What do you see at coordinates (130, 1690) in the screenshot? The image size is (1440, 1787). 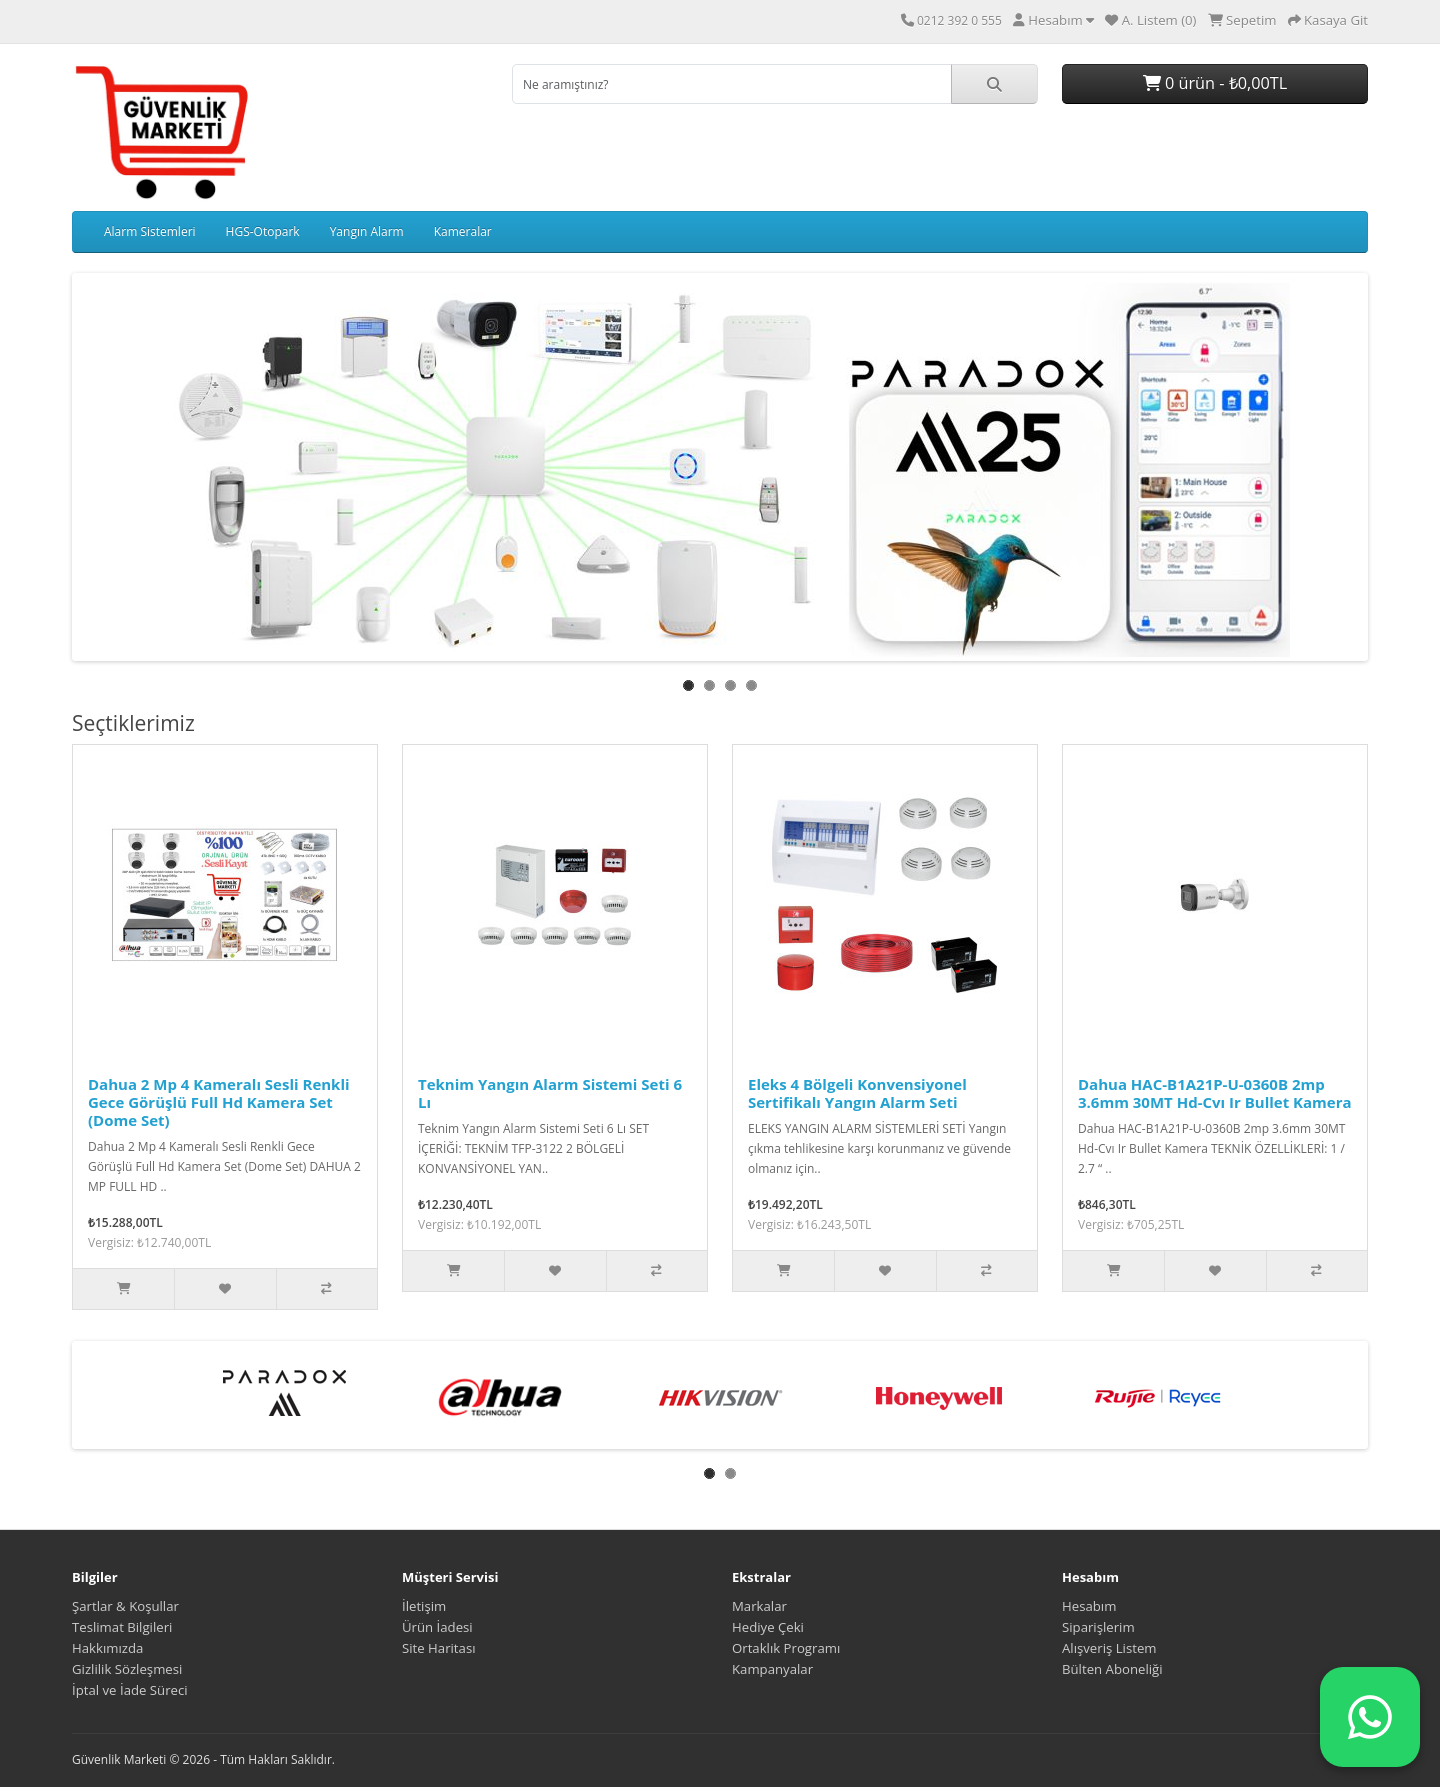 I see `İptal ve İade Süreci` at bounding box center [130, 1690].